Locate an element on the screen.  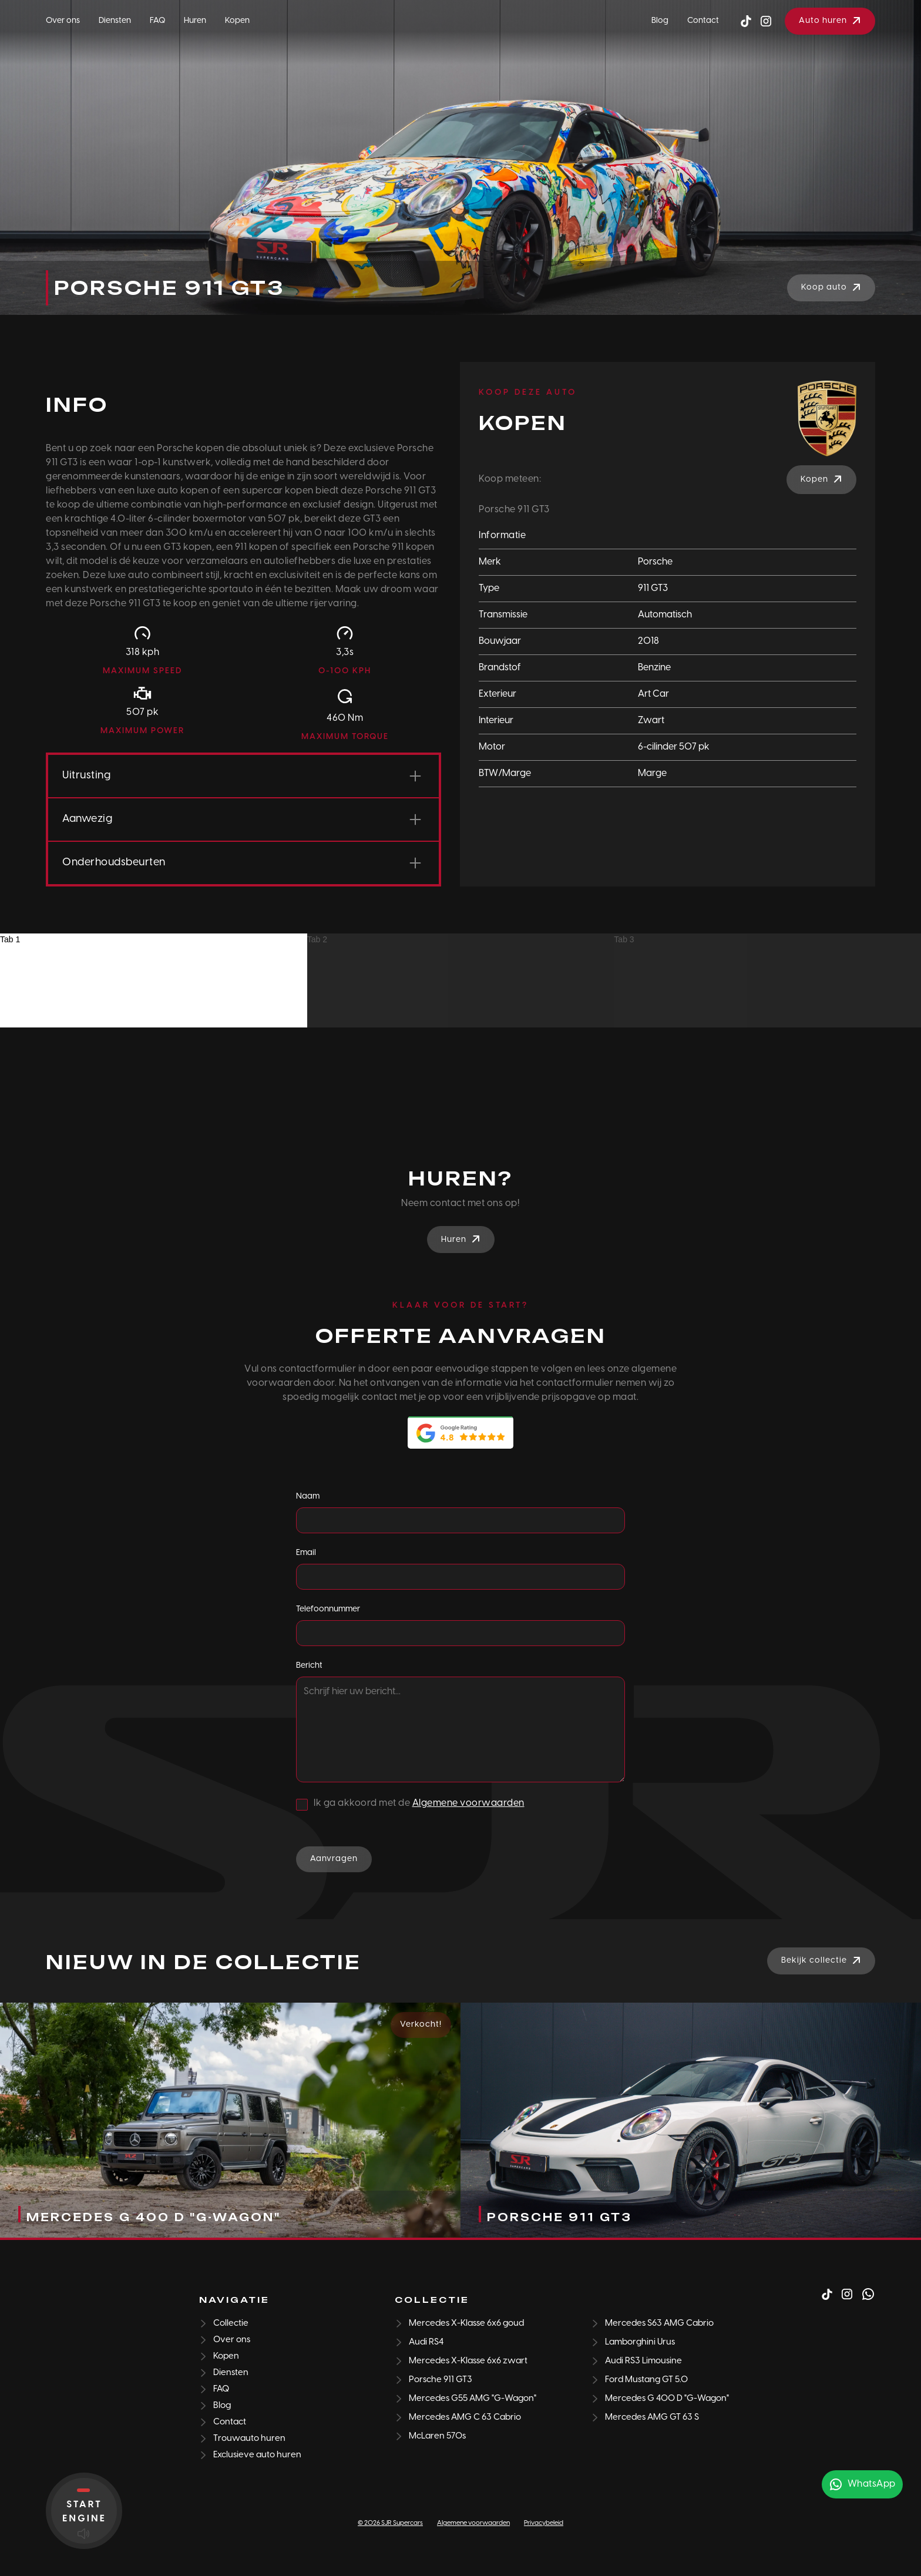
Telefoonnummer is located at coordinates (328, 1609).